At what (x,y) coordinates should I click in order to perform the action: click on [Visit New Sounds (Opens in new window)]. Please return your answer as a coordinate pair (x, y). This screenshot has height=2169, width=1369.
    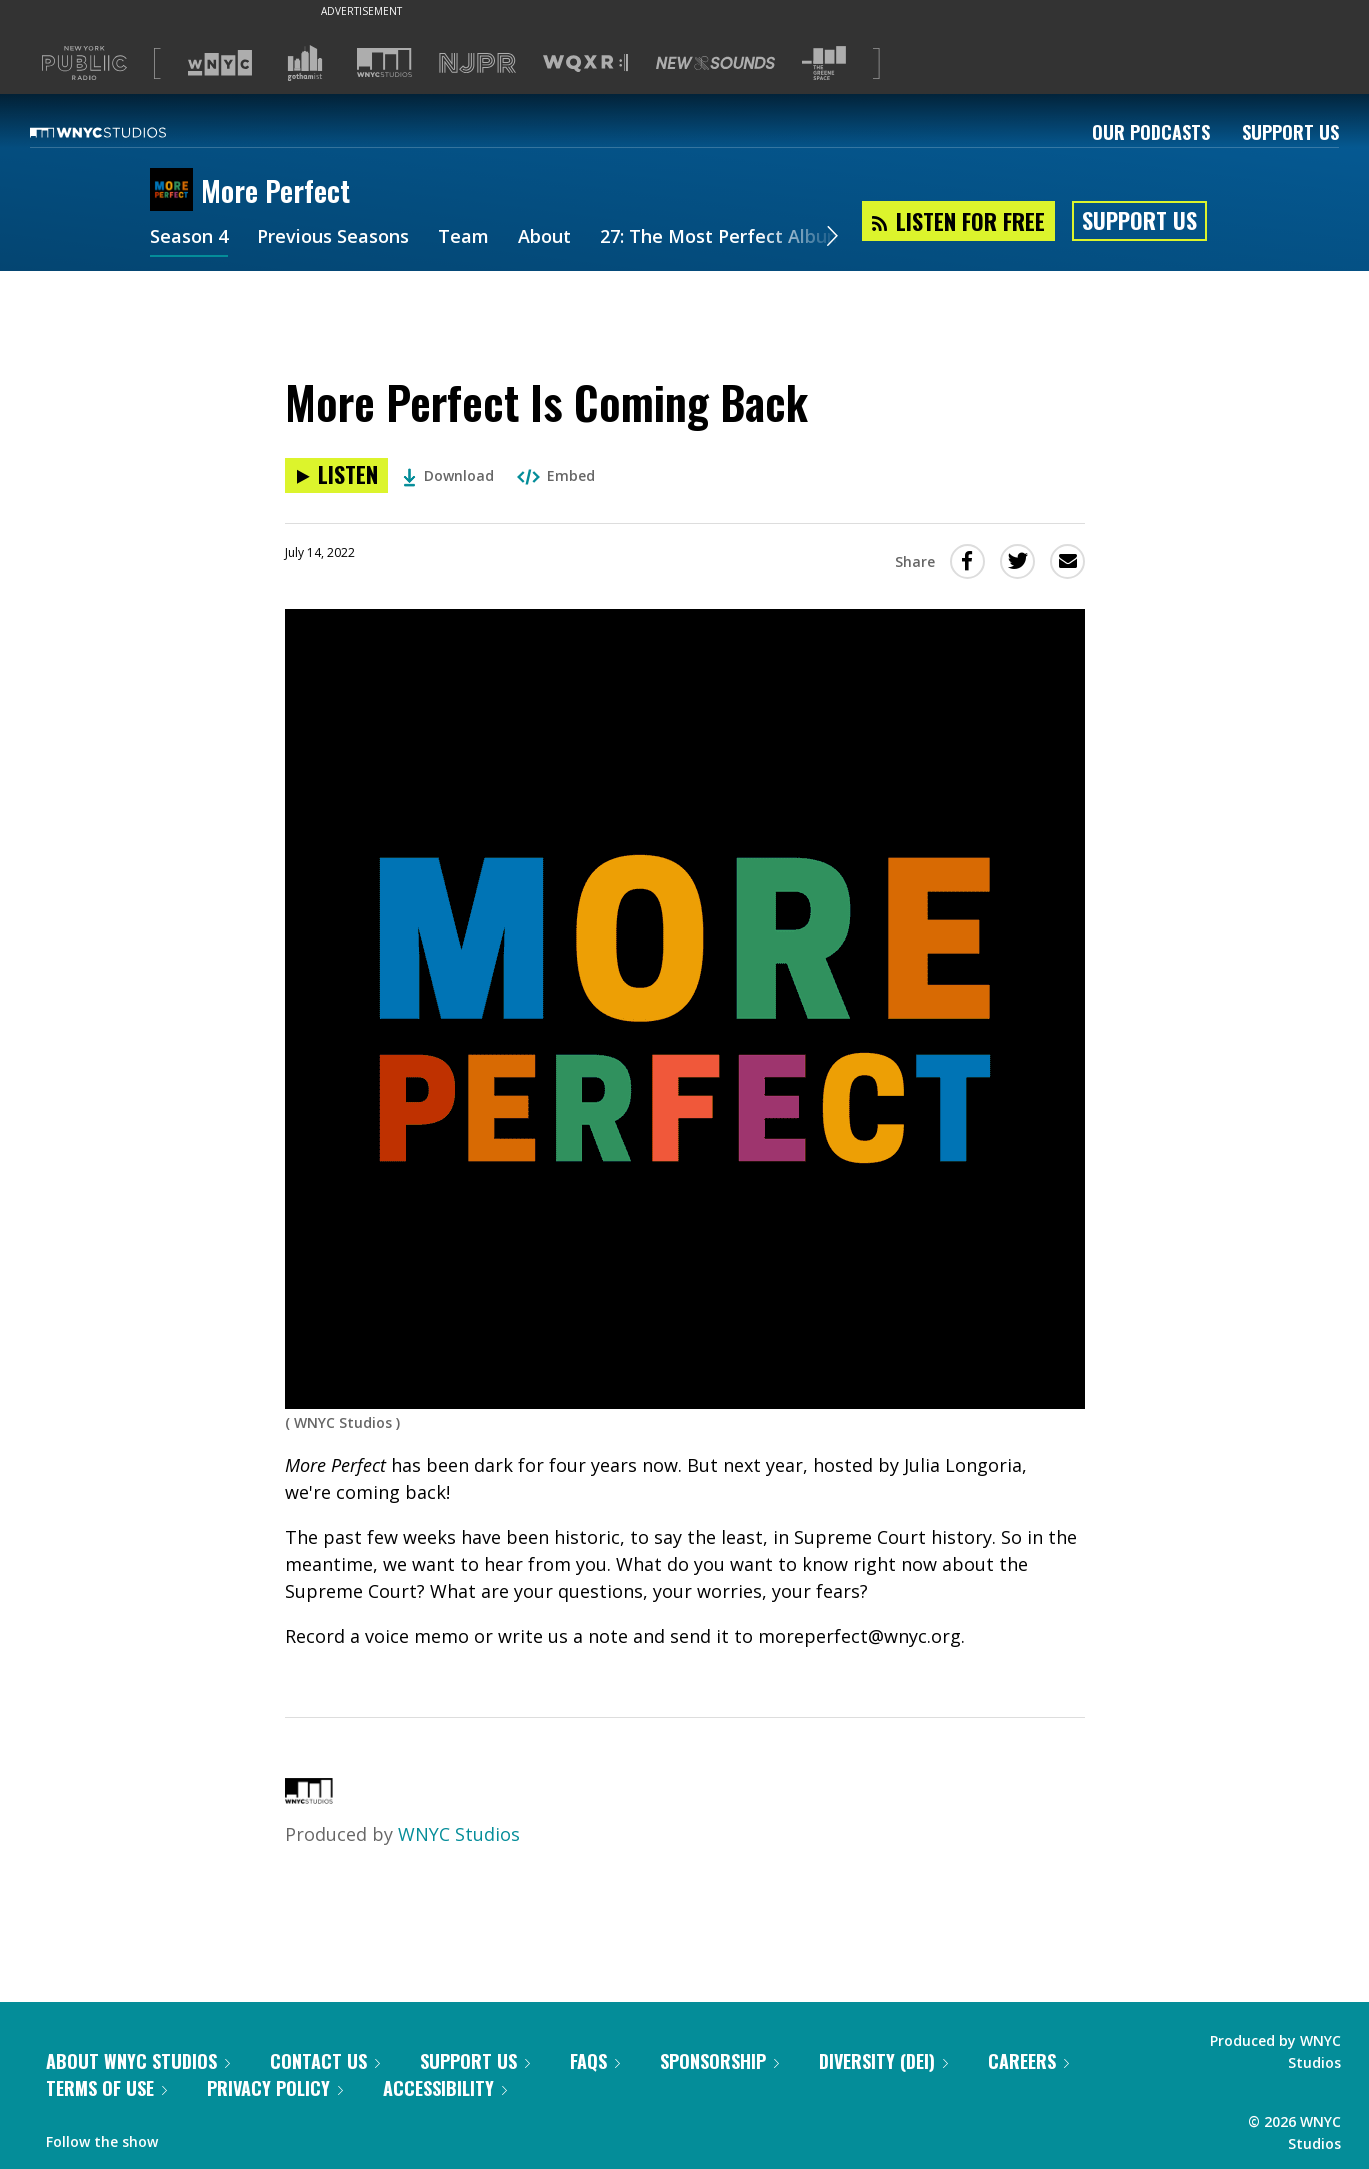
    Looking at the image, I should click on (715, 63).